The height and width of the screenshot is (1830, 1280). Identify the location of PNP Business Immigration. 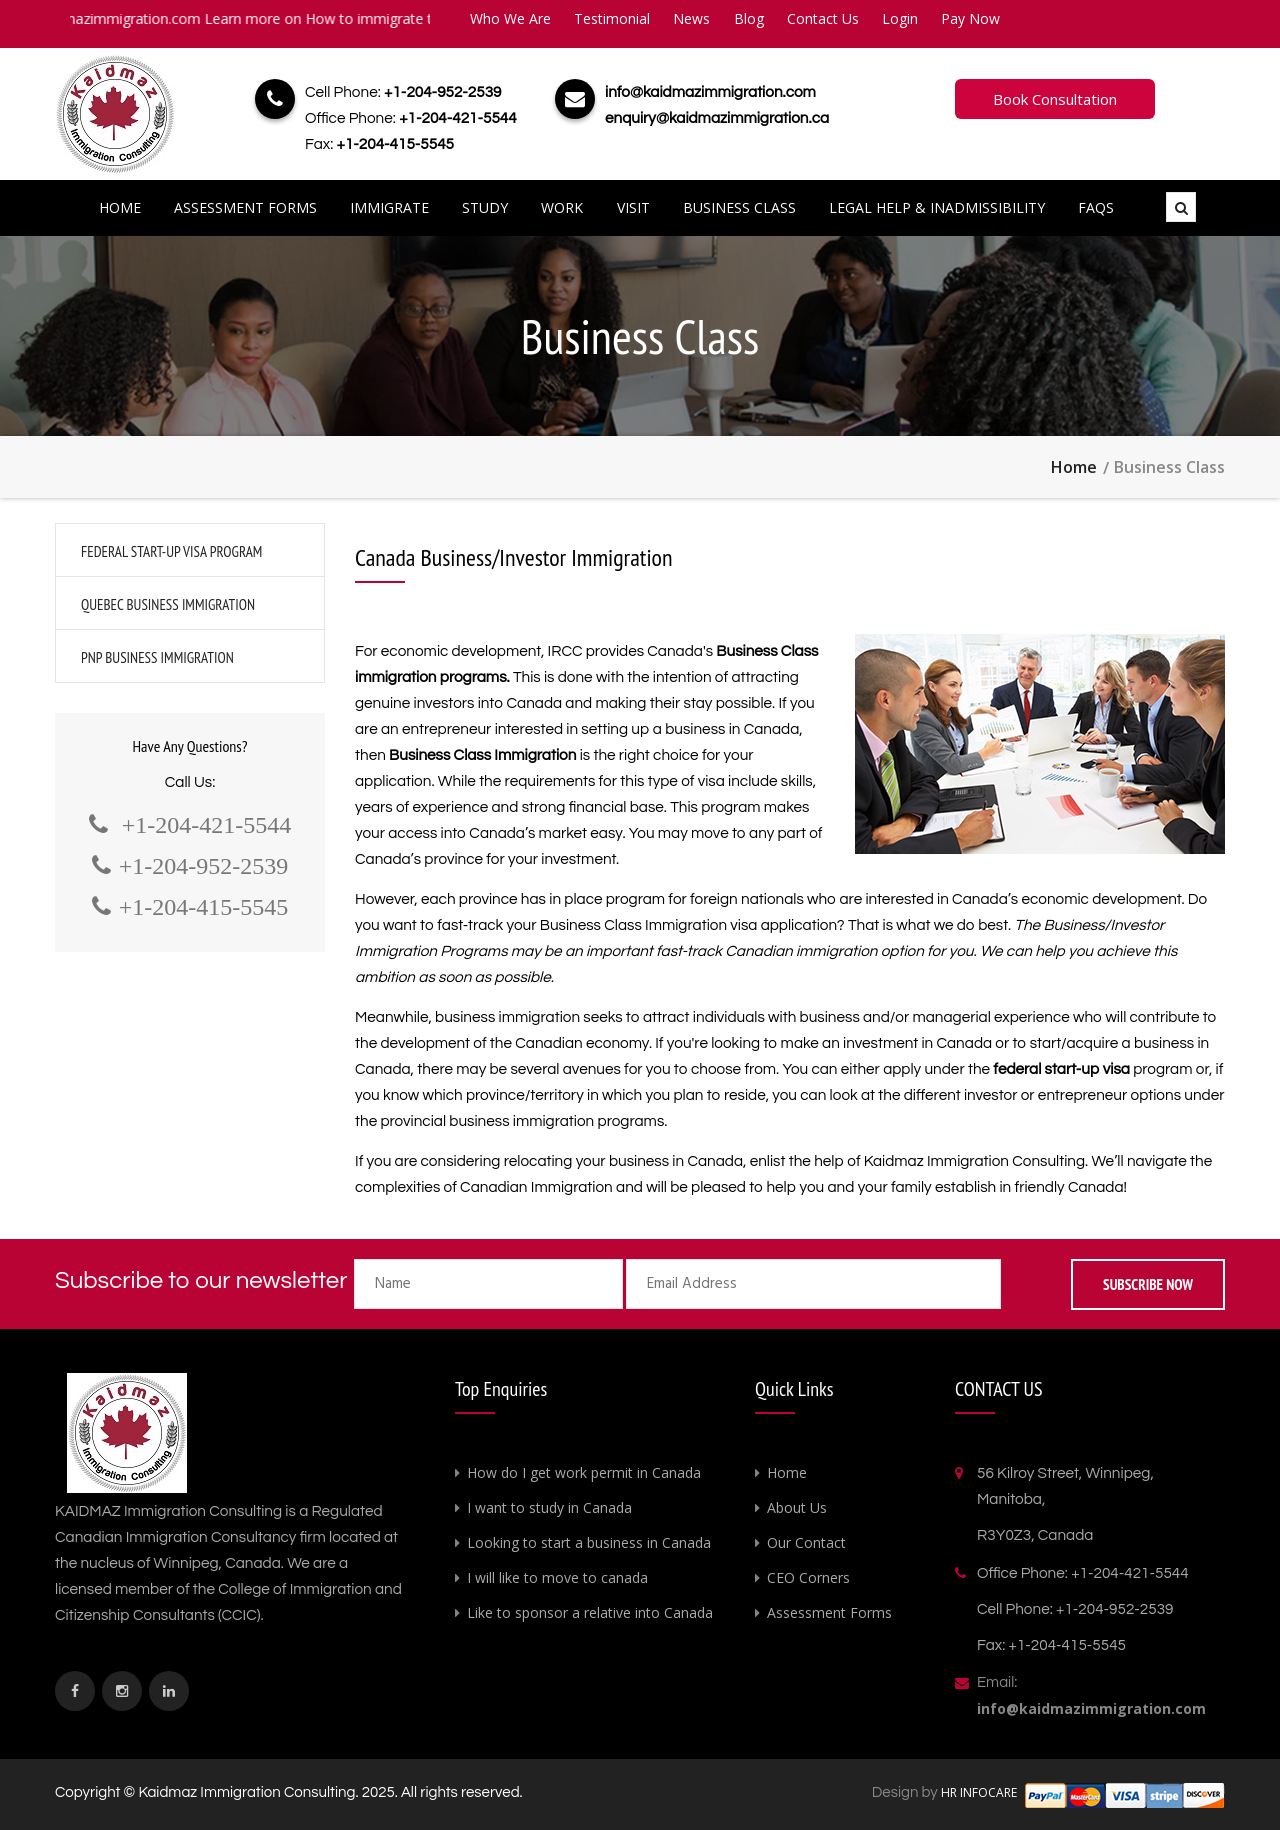
(157, 657).